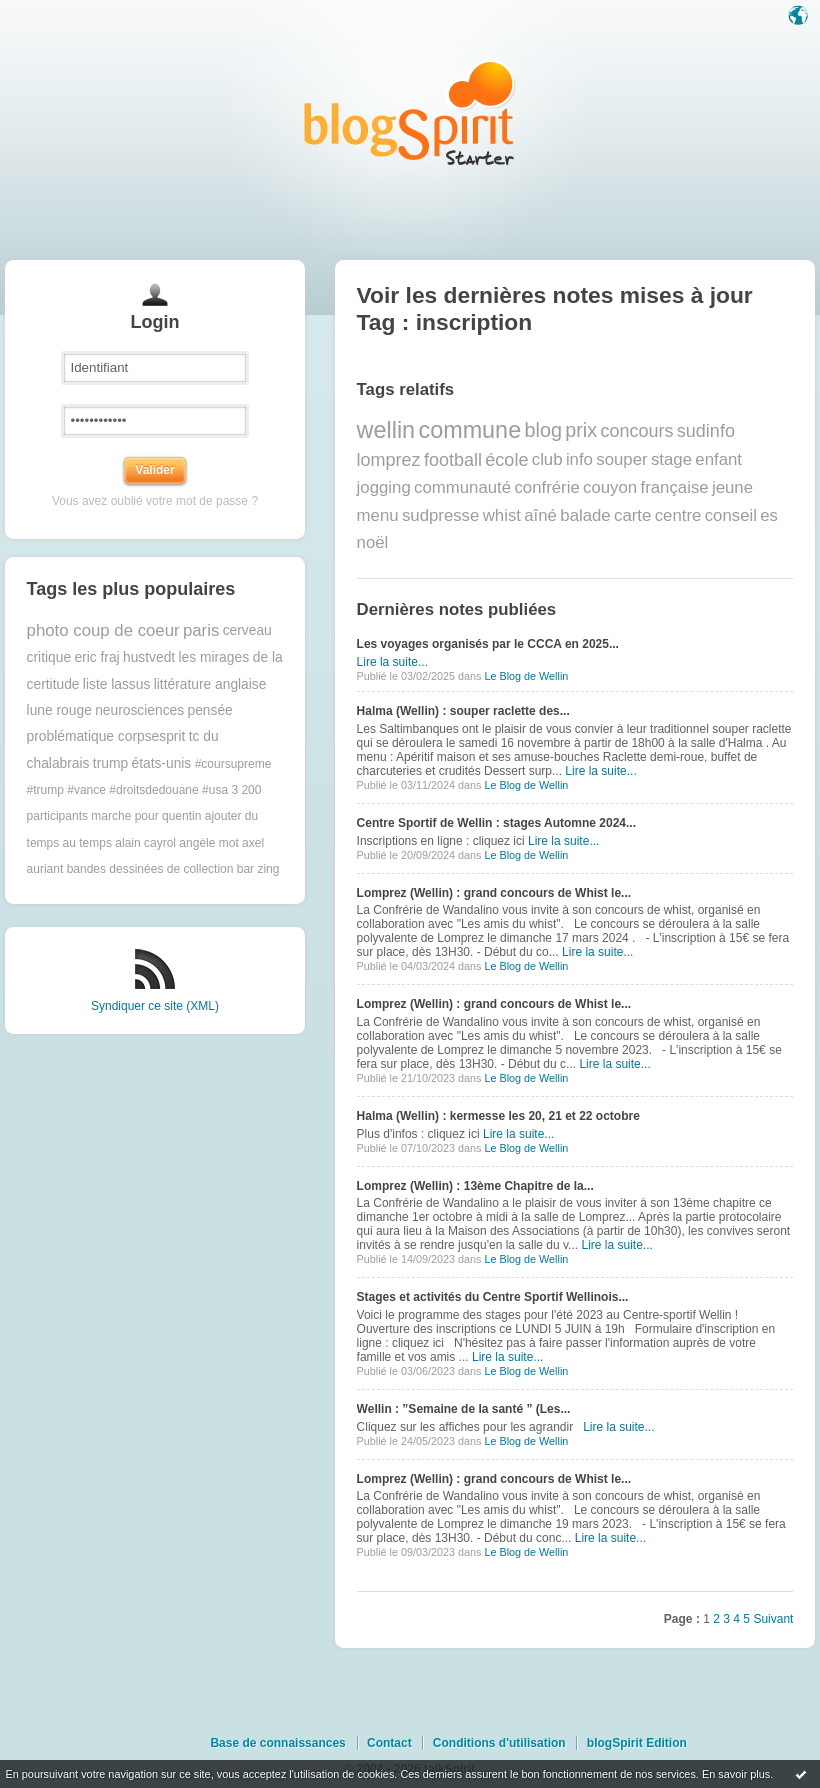  Describe the element at coordinates (150, 869) in the screenshot. I see `bandes dessinées de collection` at that location.